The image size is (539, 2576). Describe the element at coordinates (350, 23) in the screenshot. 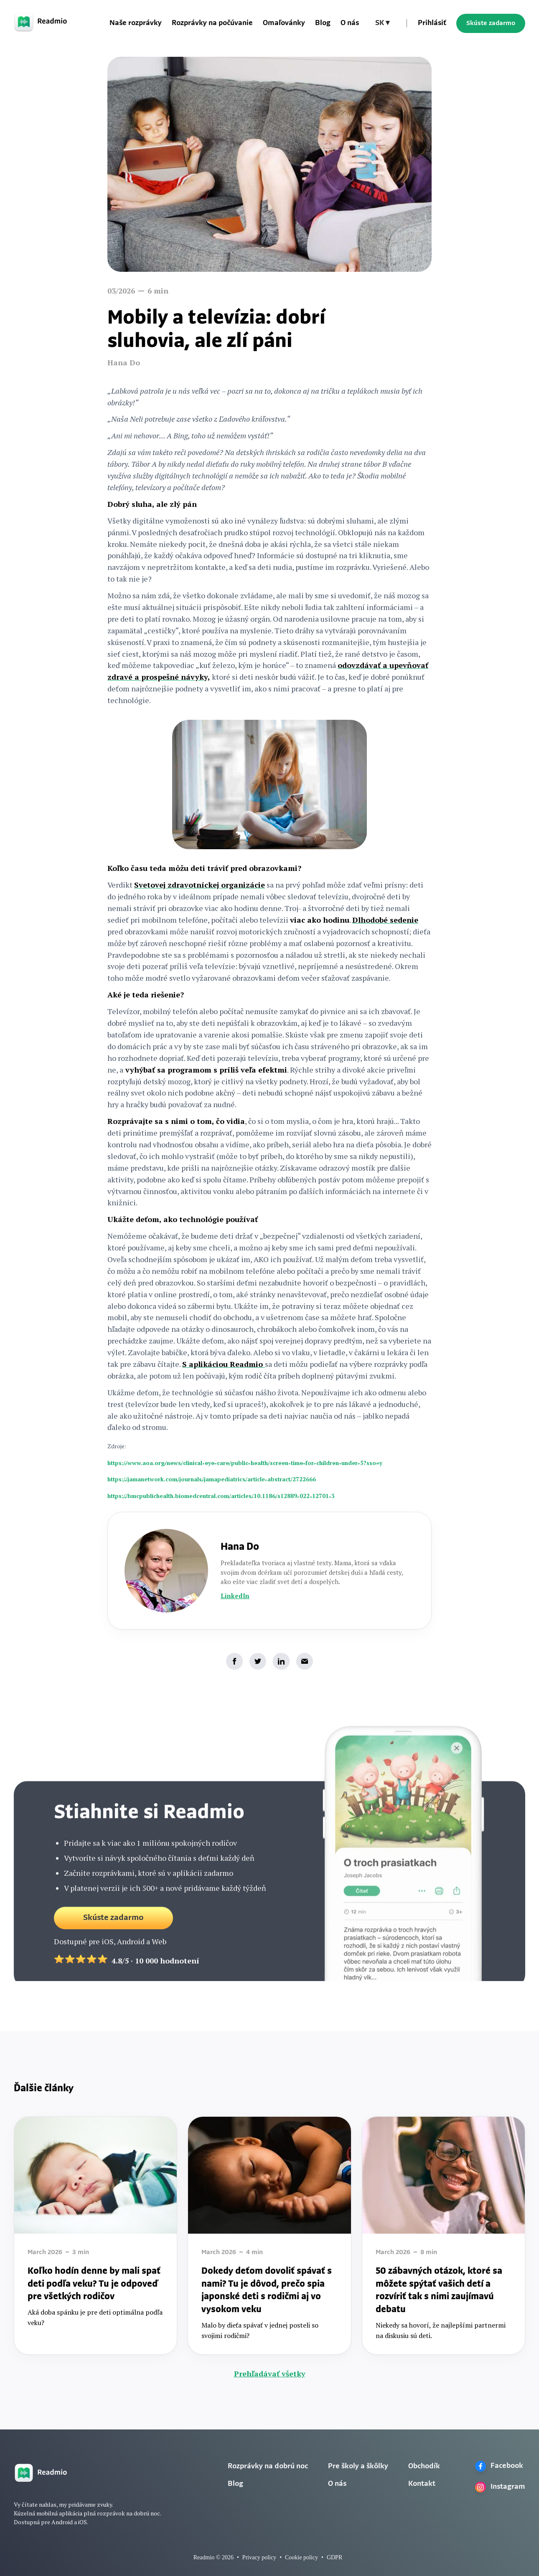

I see `O nás` at that location.